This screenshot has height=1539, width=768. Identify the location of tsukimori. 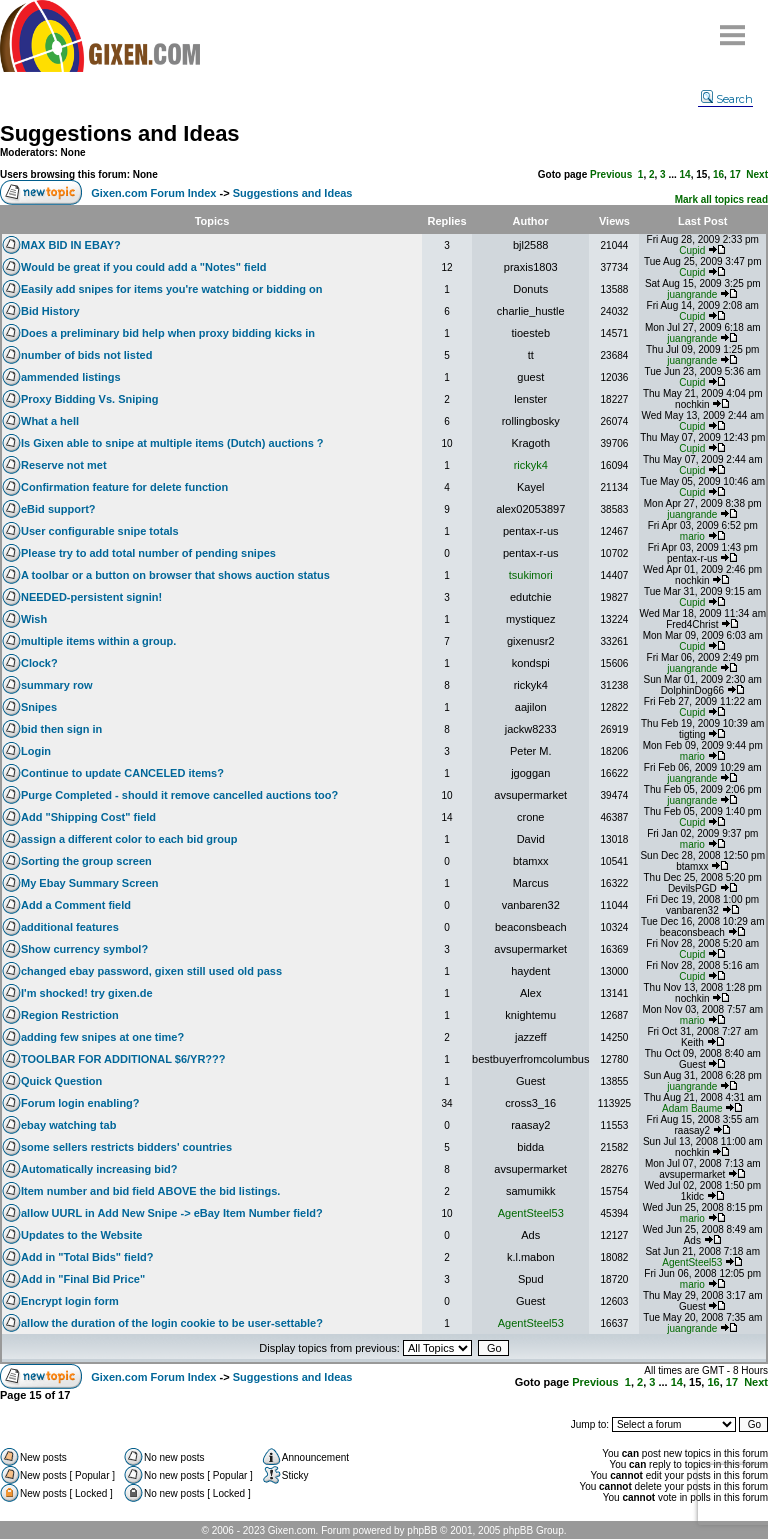
(531, 575).